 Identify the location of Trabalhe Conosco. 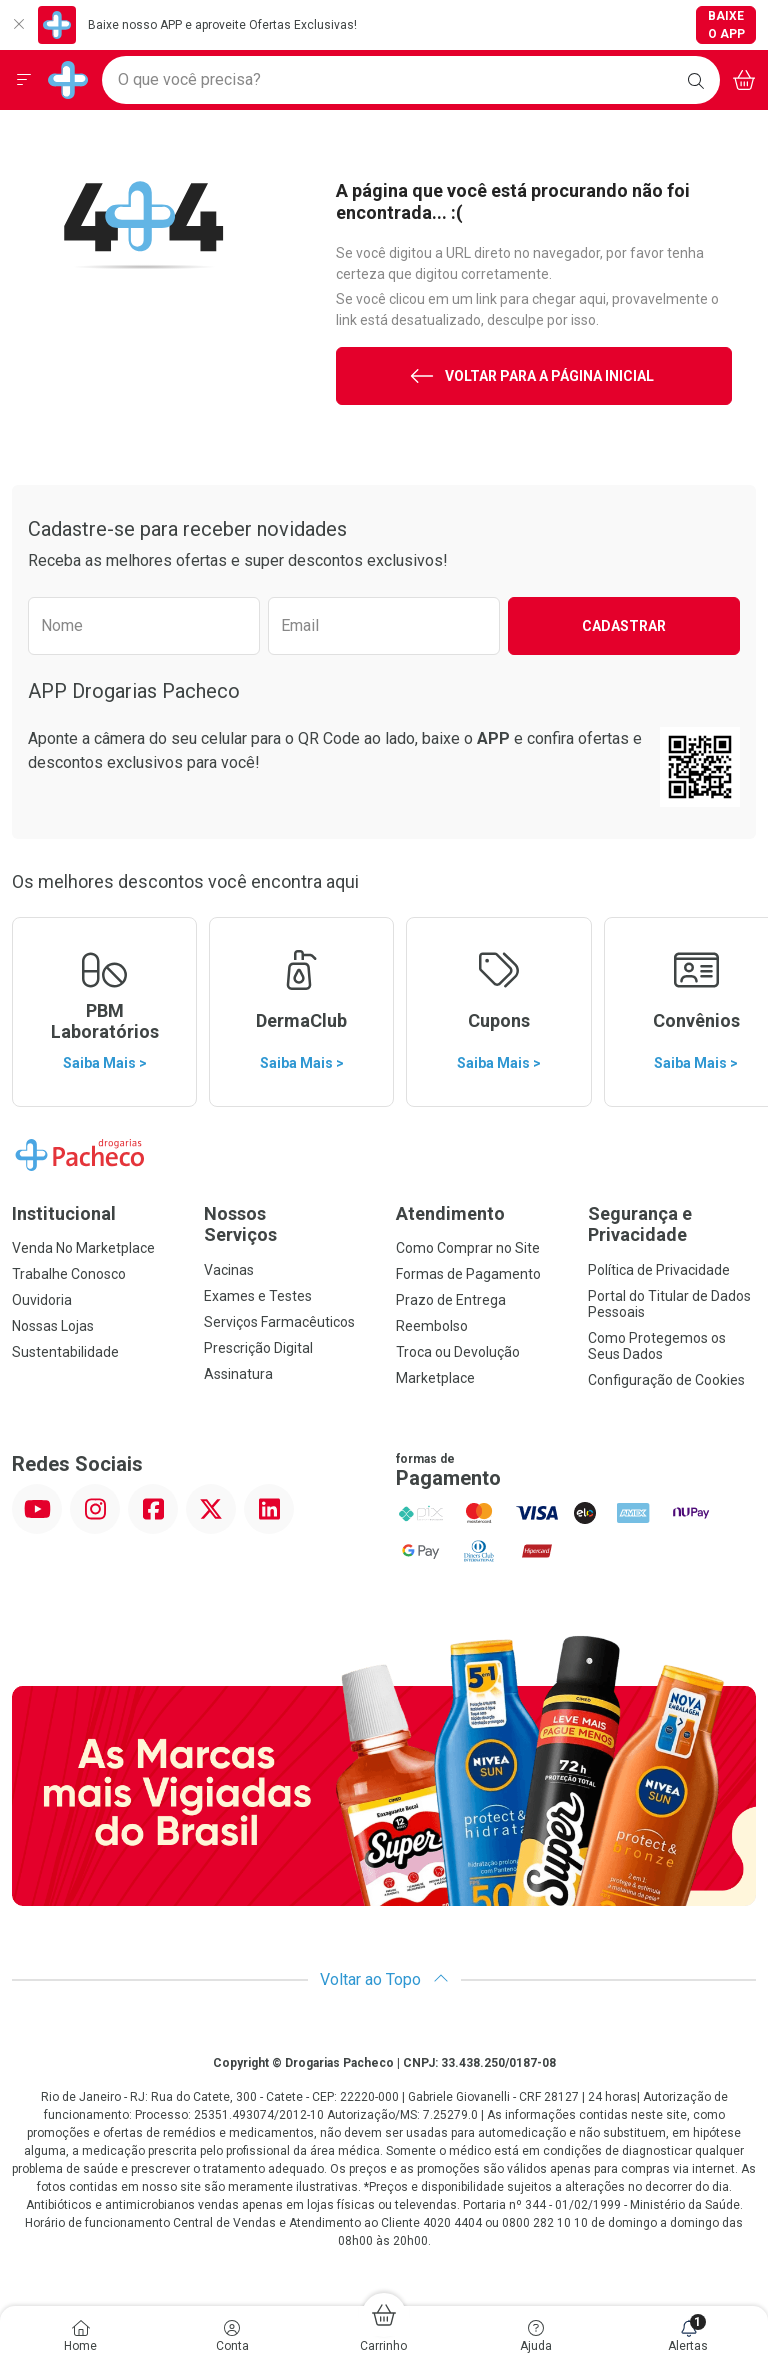
(69, 1274).